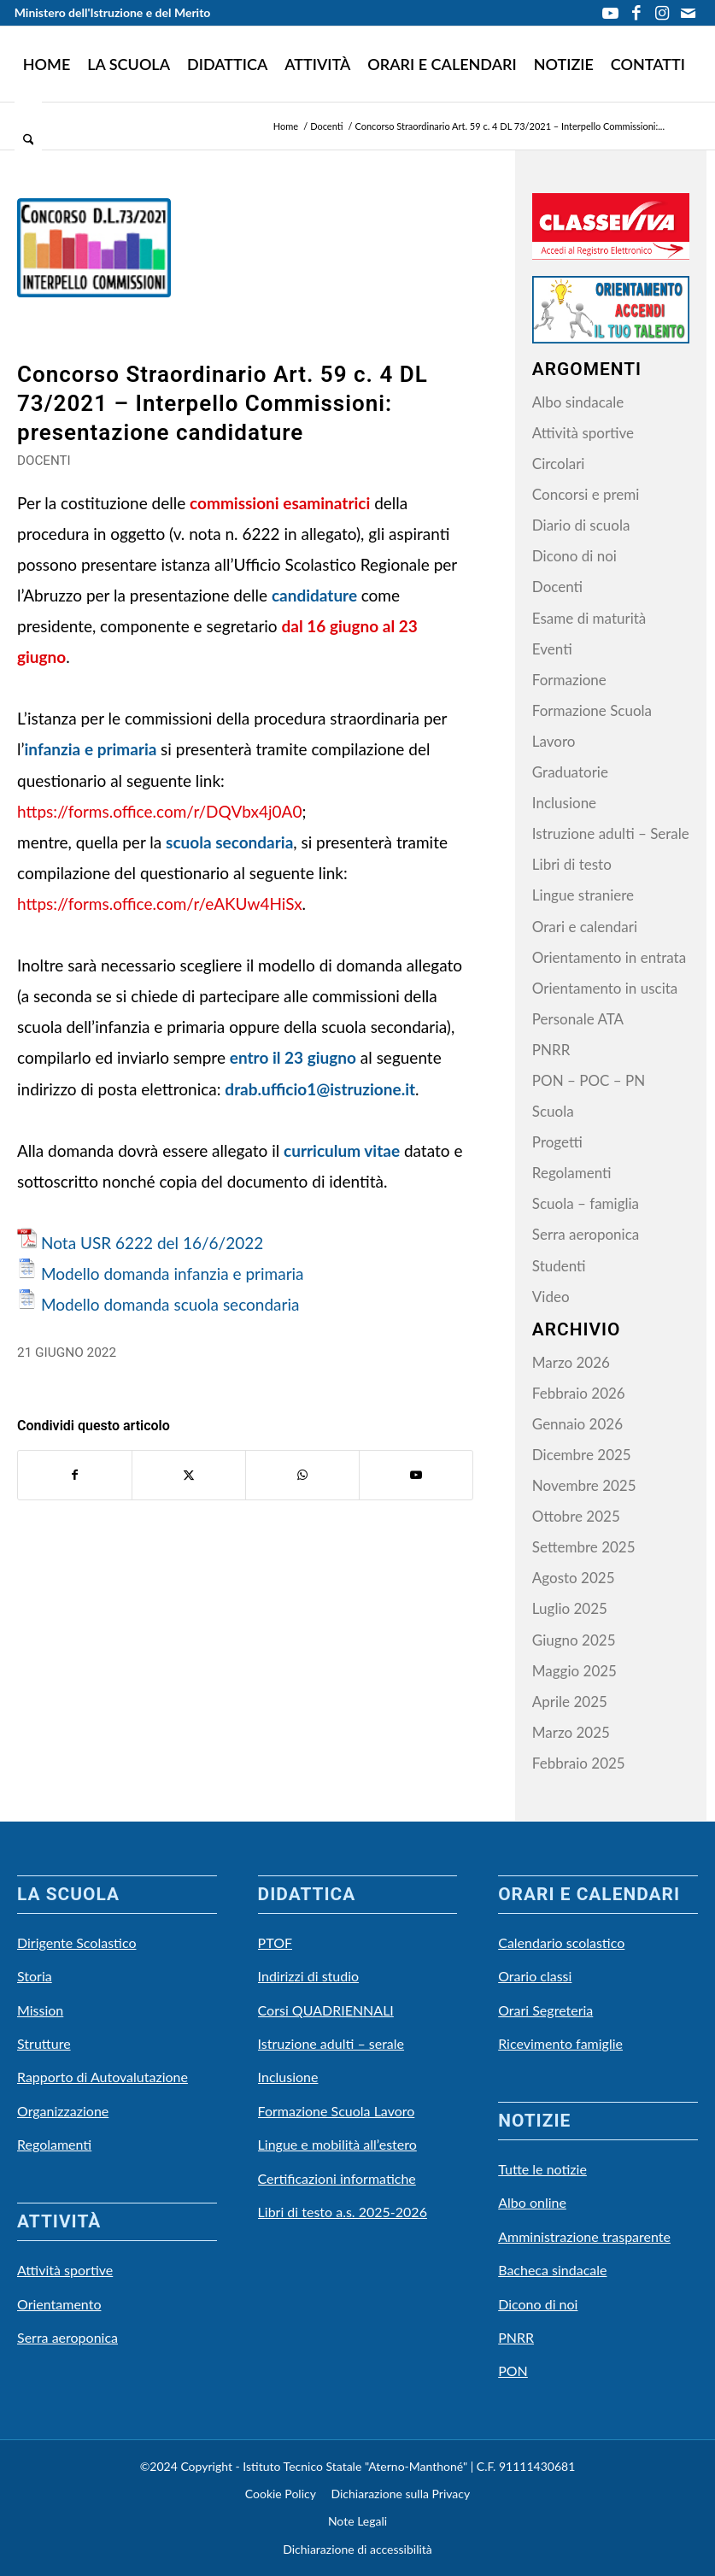 The width and height of the screenshot is (715, 2576). I want to click on Aprile 2025, so click(569, 1701).